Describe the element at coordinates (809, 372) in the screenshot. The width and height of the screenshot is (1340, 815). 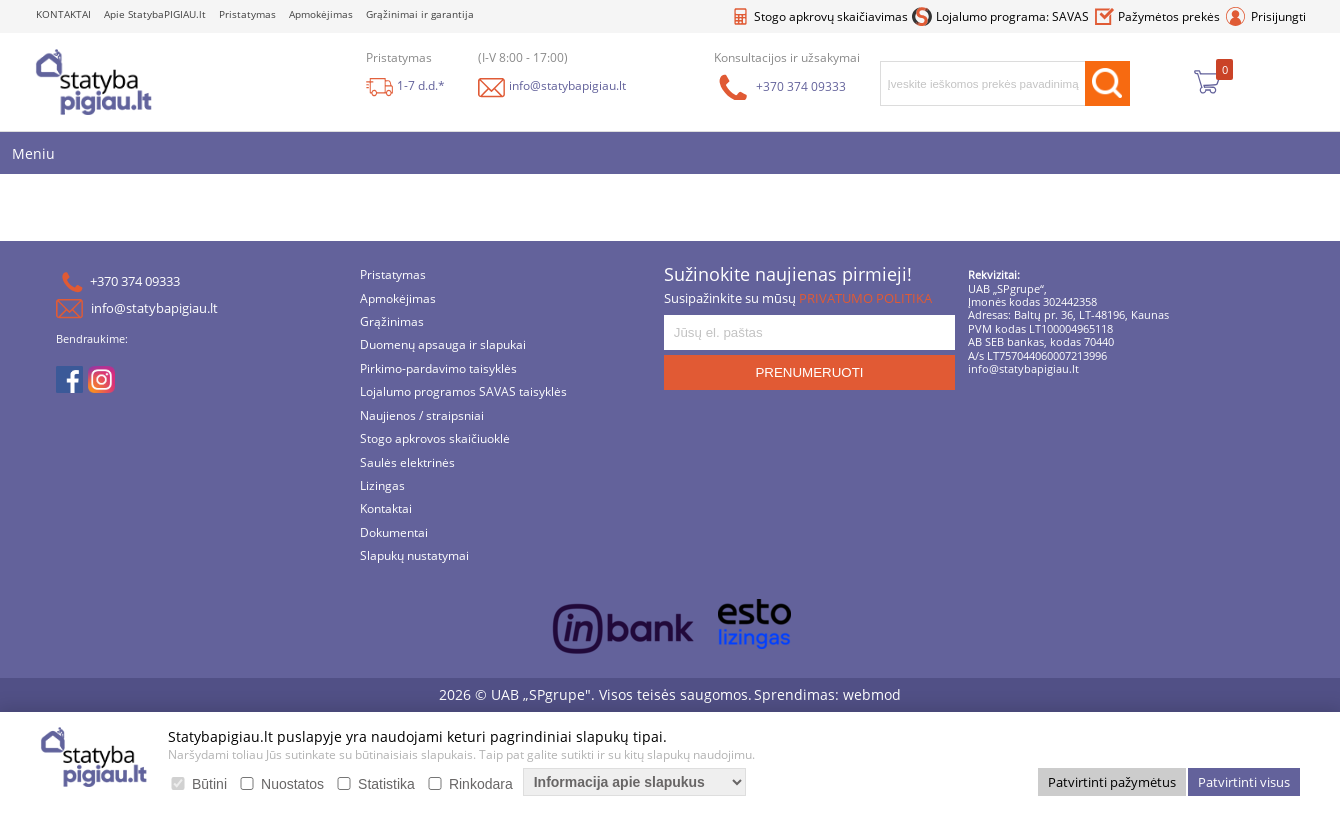
I see `PRENUMERUOTI` at that location.